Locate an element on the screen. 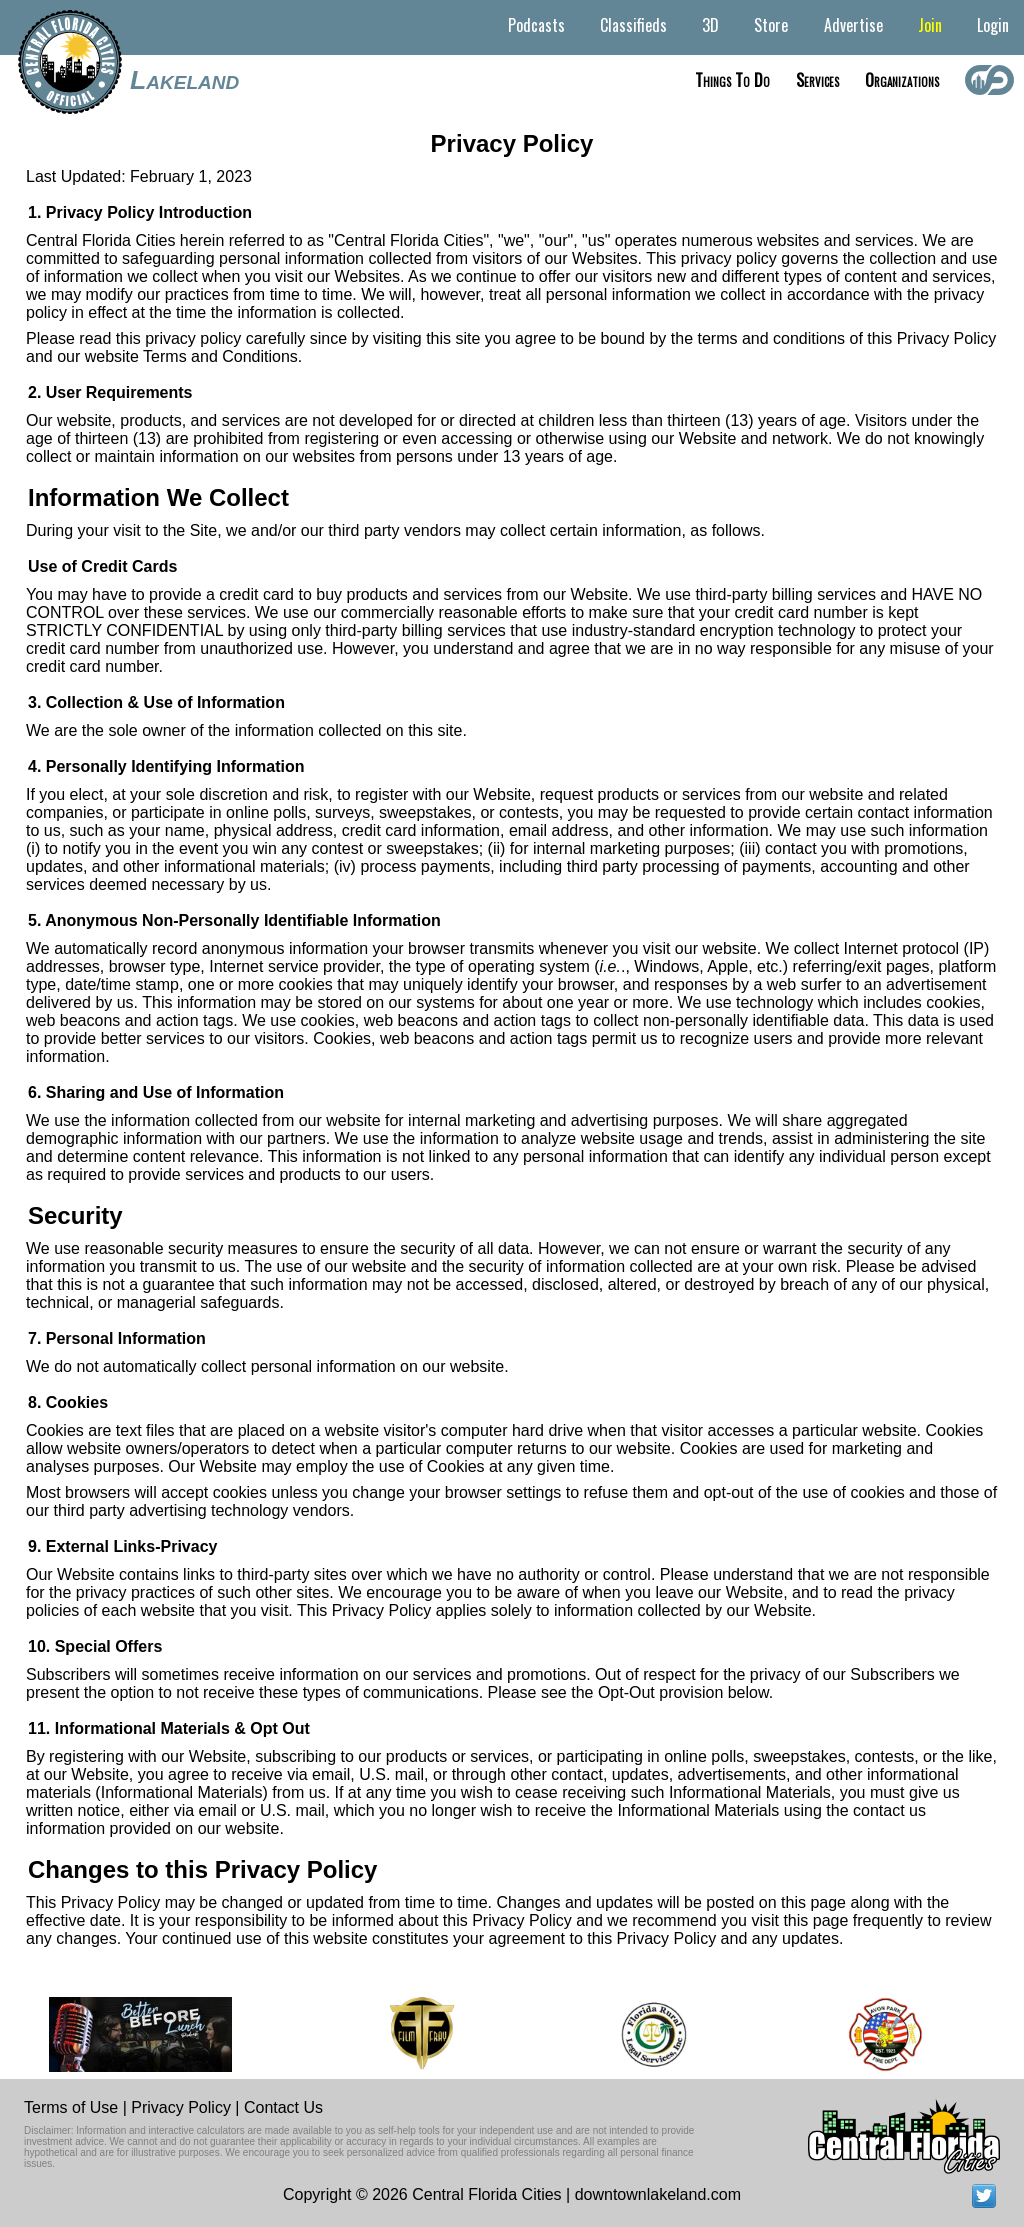 The height and width of the screenshot is (2227, 1024). Store is located at coordinates (771, 25).